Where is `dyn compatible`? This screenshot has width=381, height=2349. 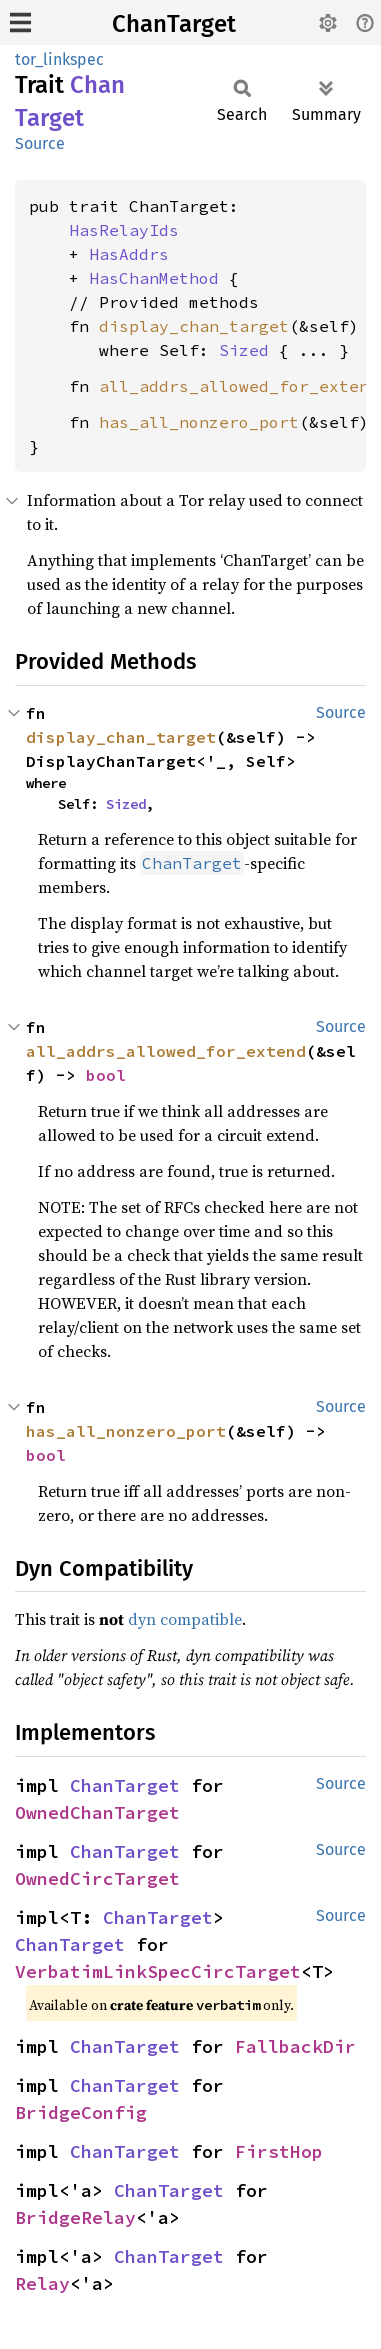 dyn compatible is located at coordinates (185, 1619).